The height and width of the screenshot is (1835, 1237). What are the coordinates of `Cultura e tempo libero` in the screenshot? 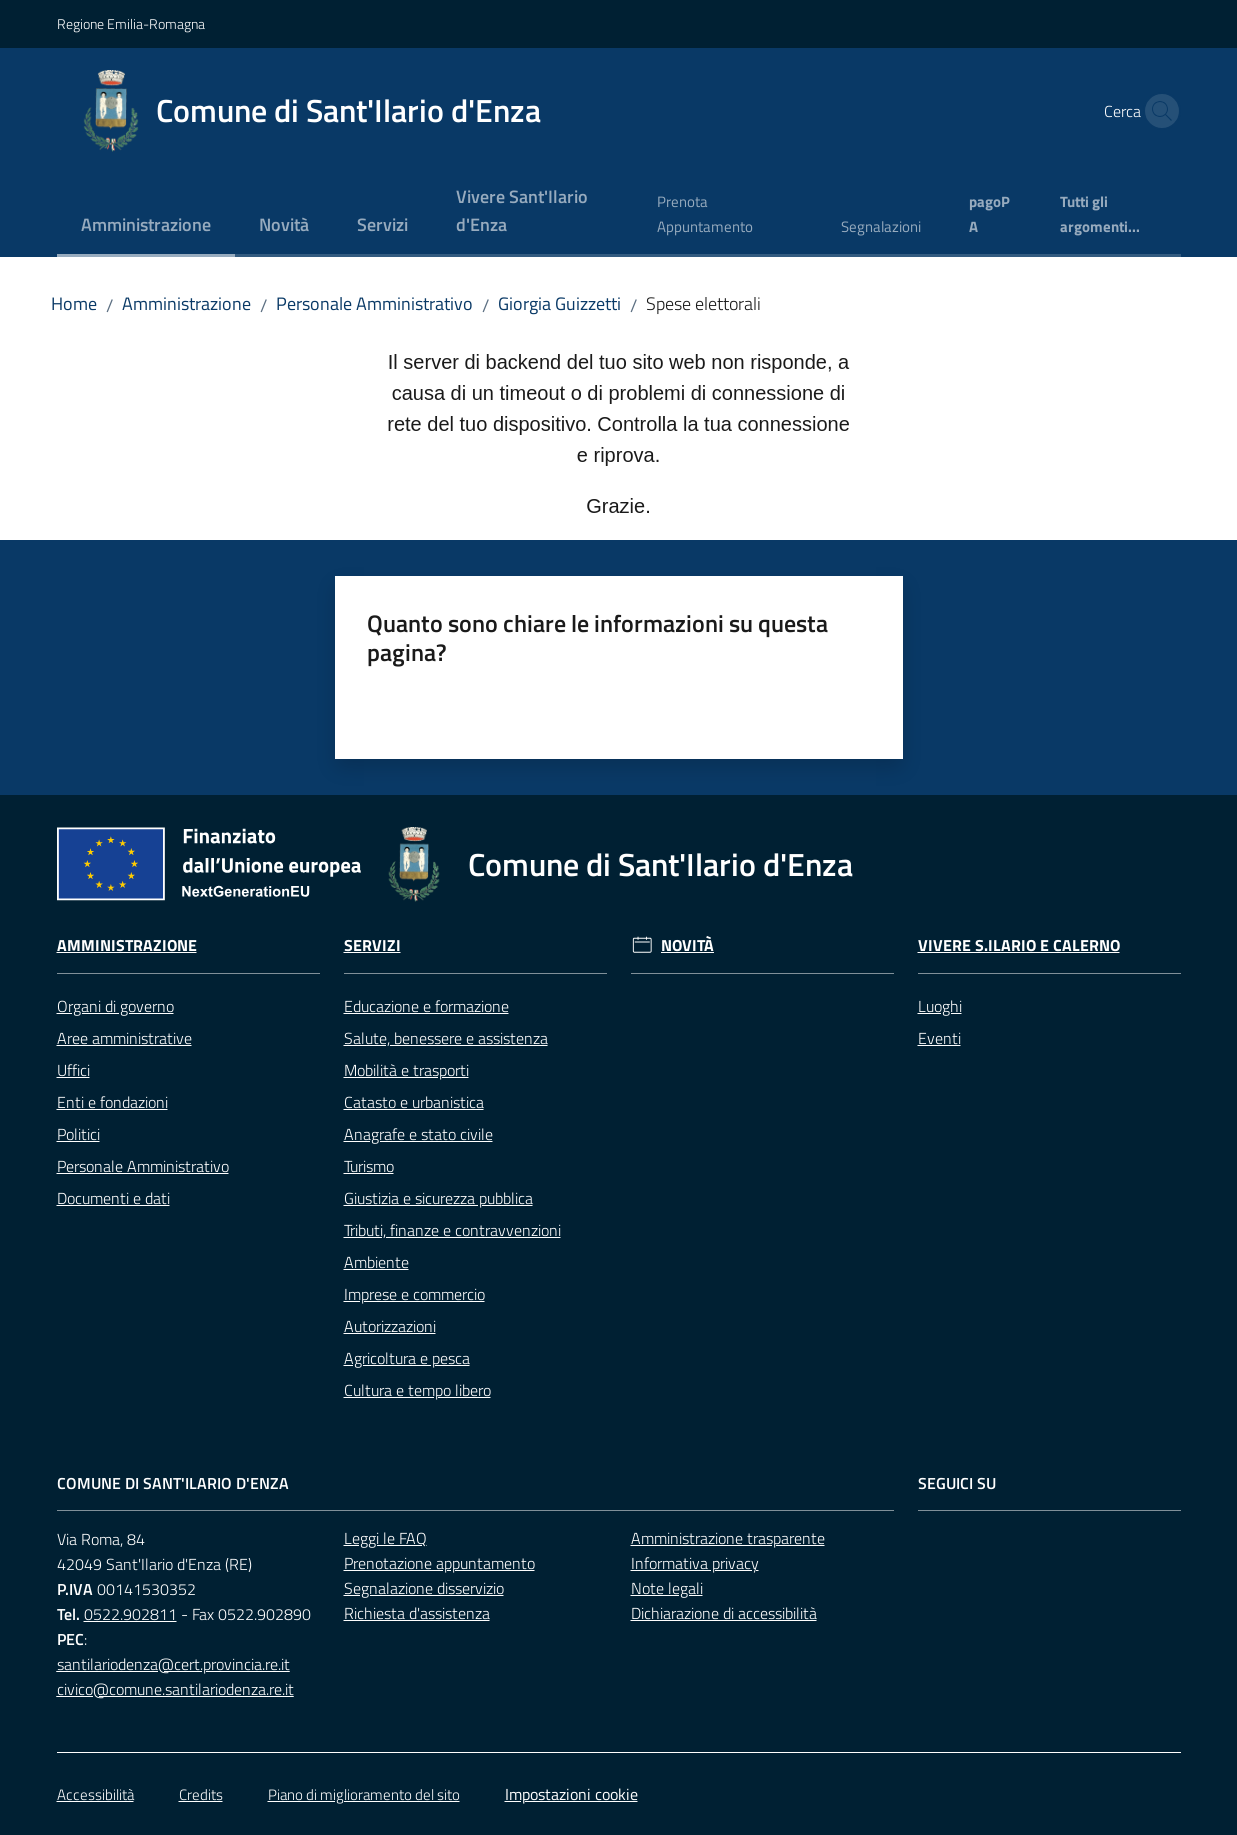 It's located at (417, 1390).